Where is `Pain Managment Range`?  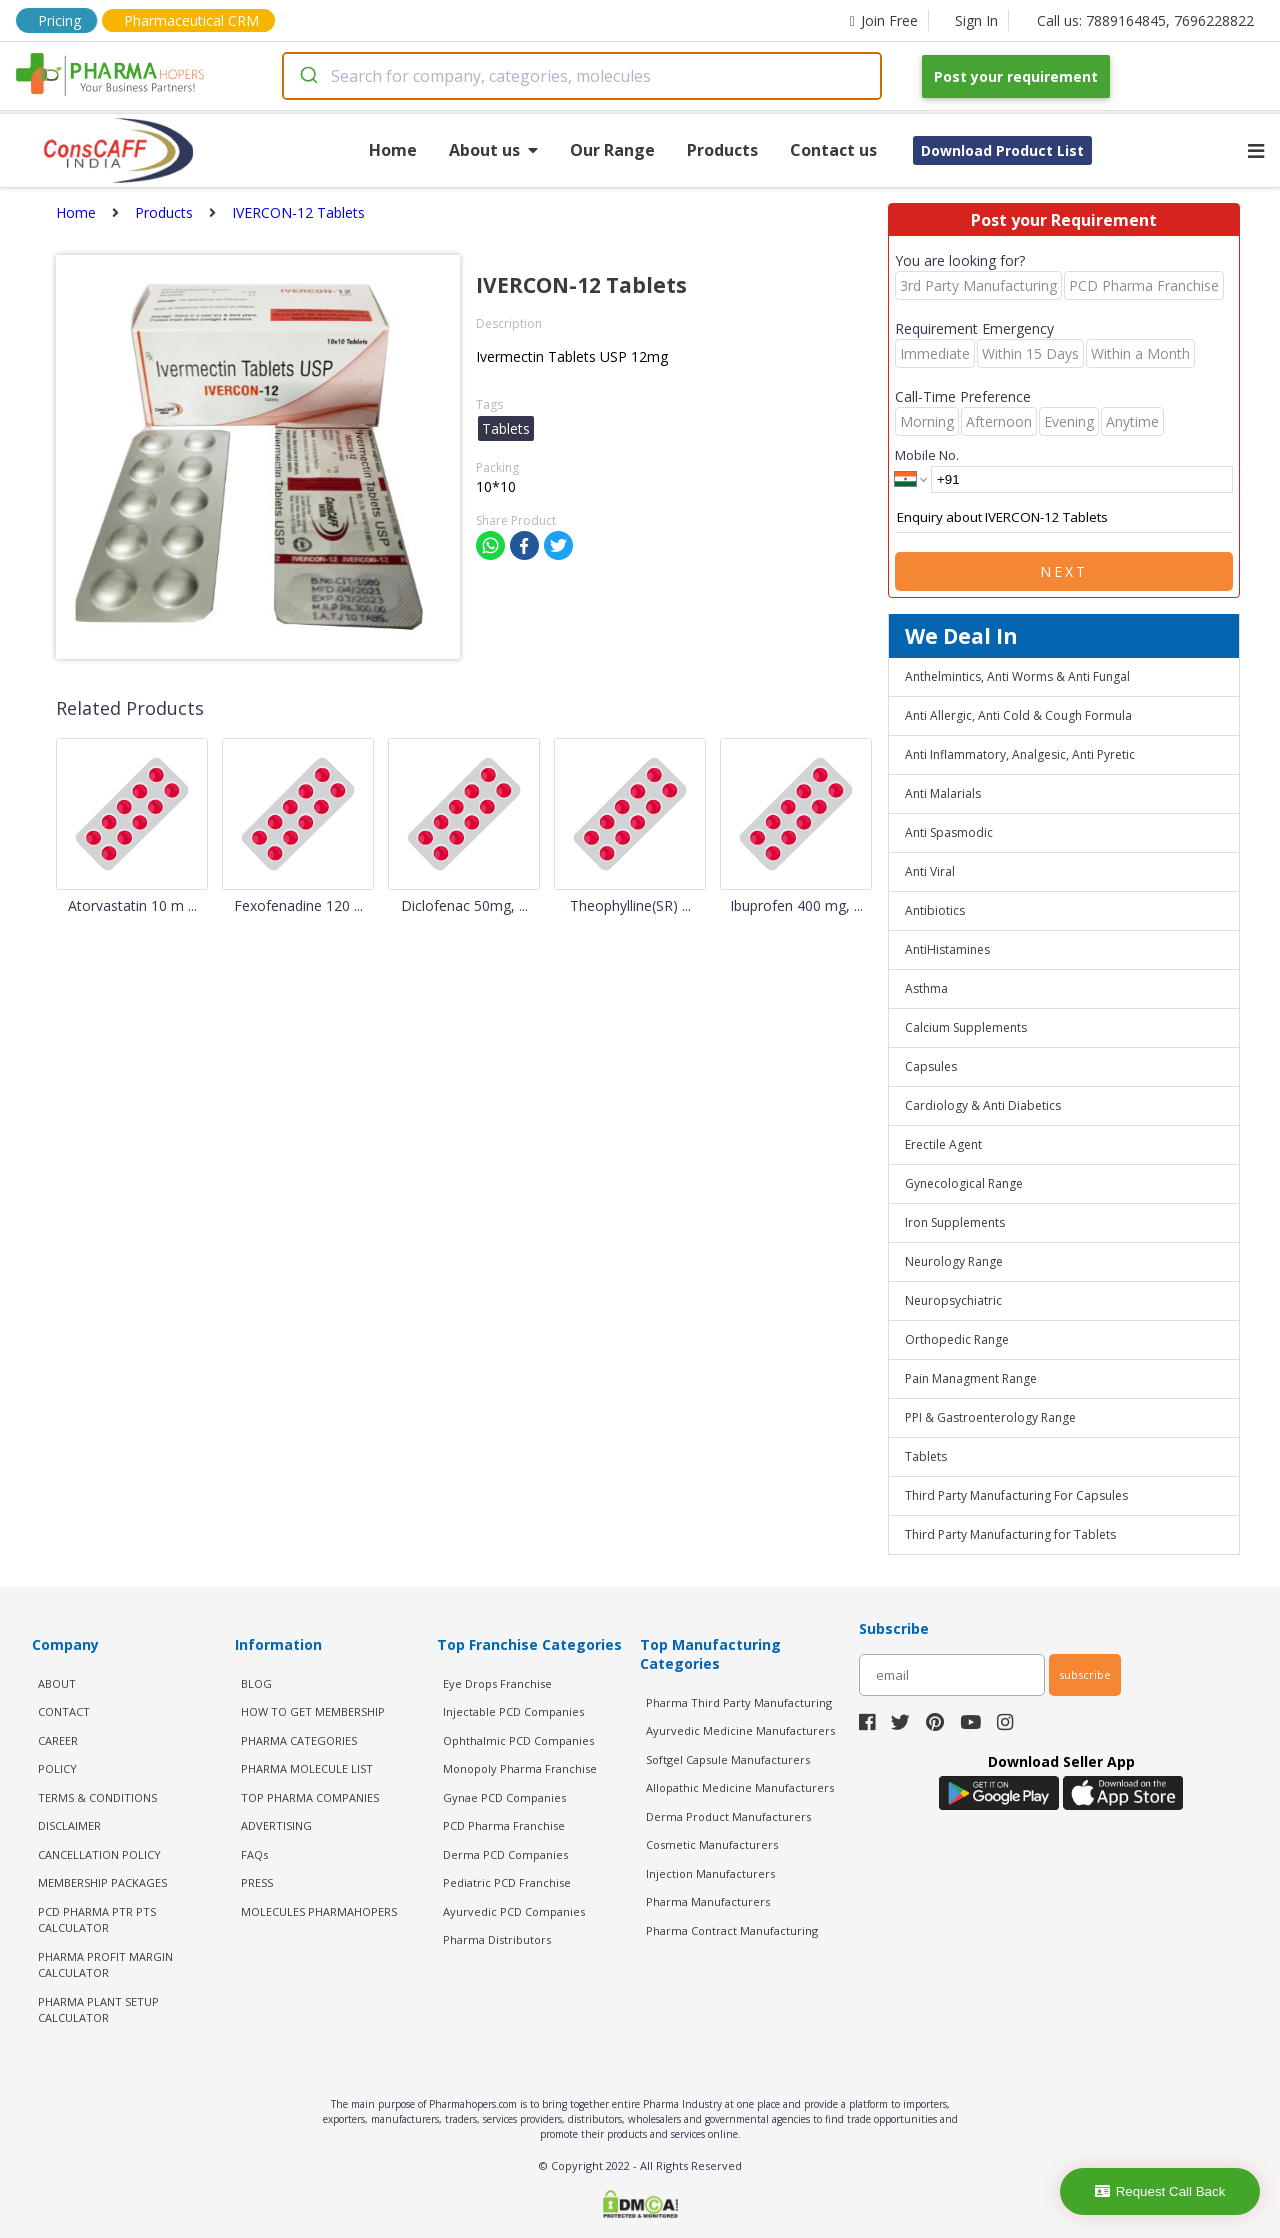
Pain Managment Range is located at coordinates (971, 1378).